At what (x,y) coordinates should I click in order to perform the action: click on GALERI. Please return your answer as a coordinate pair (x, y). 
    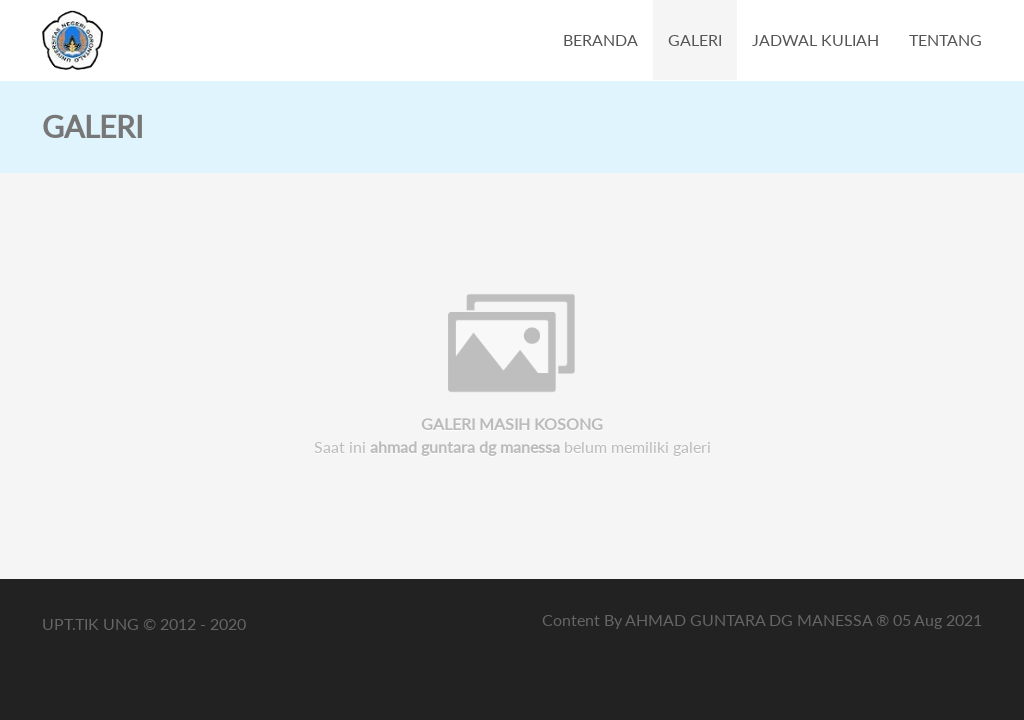
    Looking at the image, I should click on (695, 39).